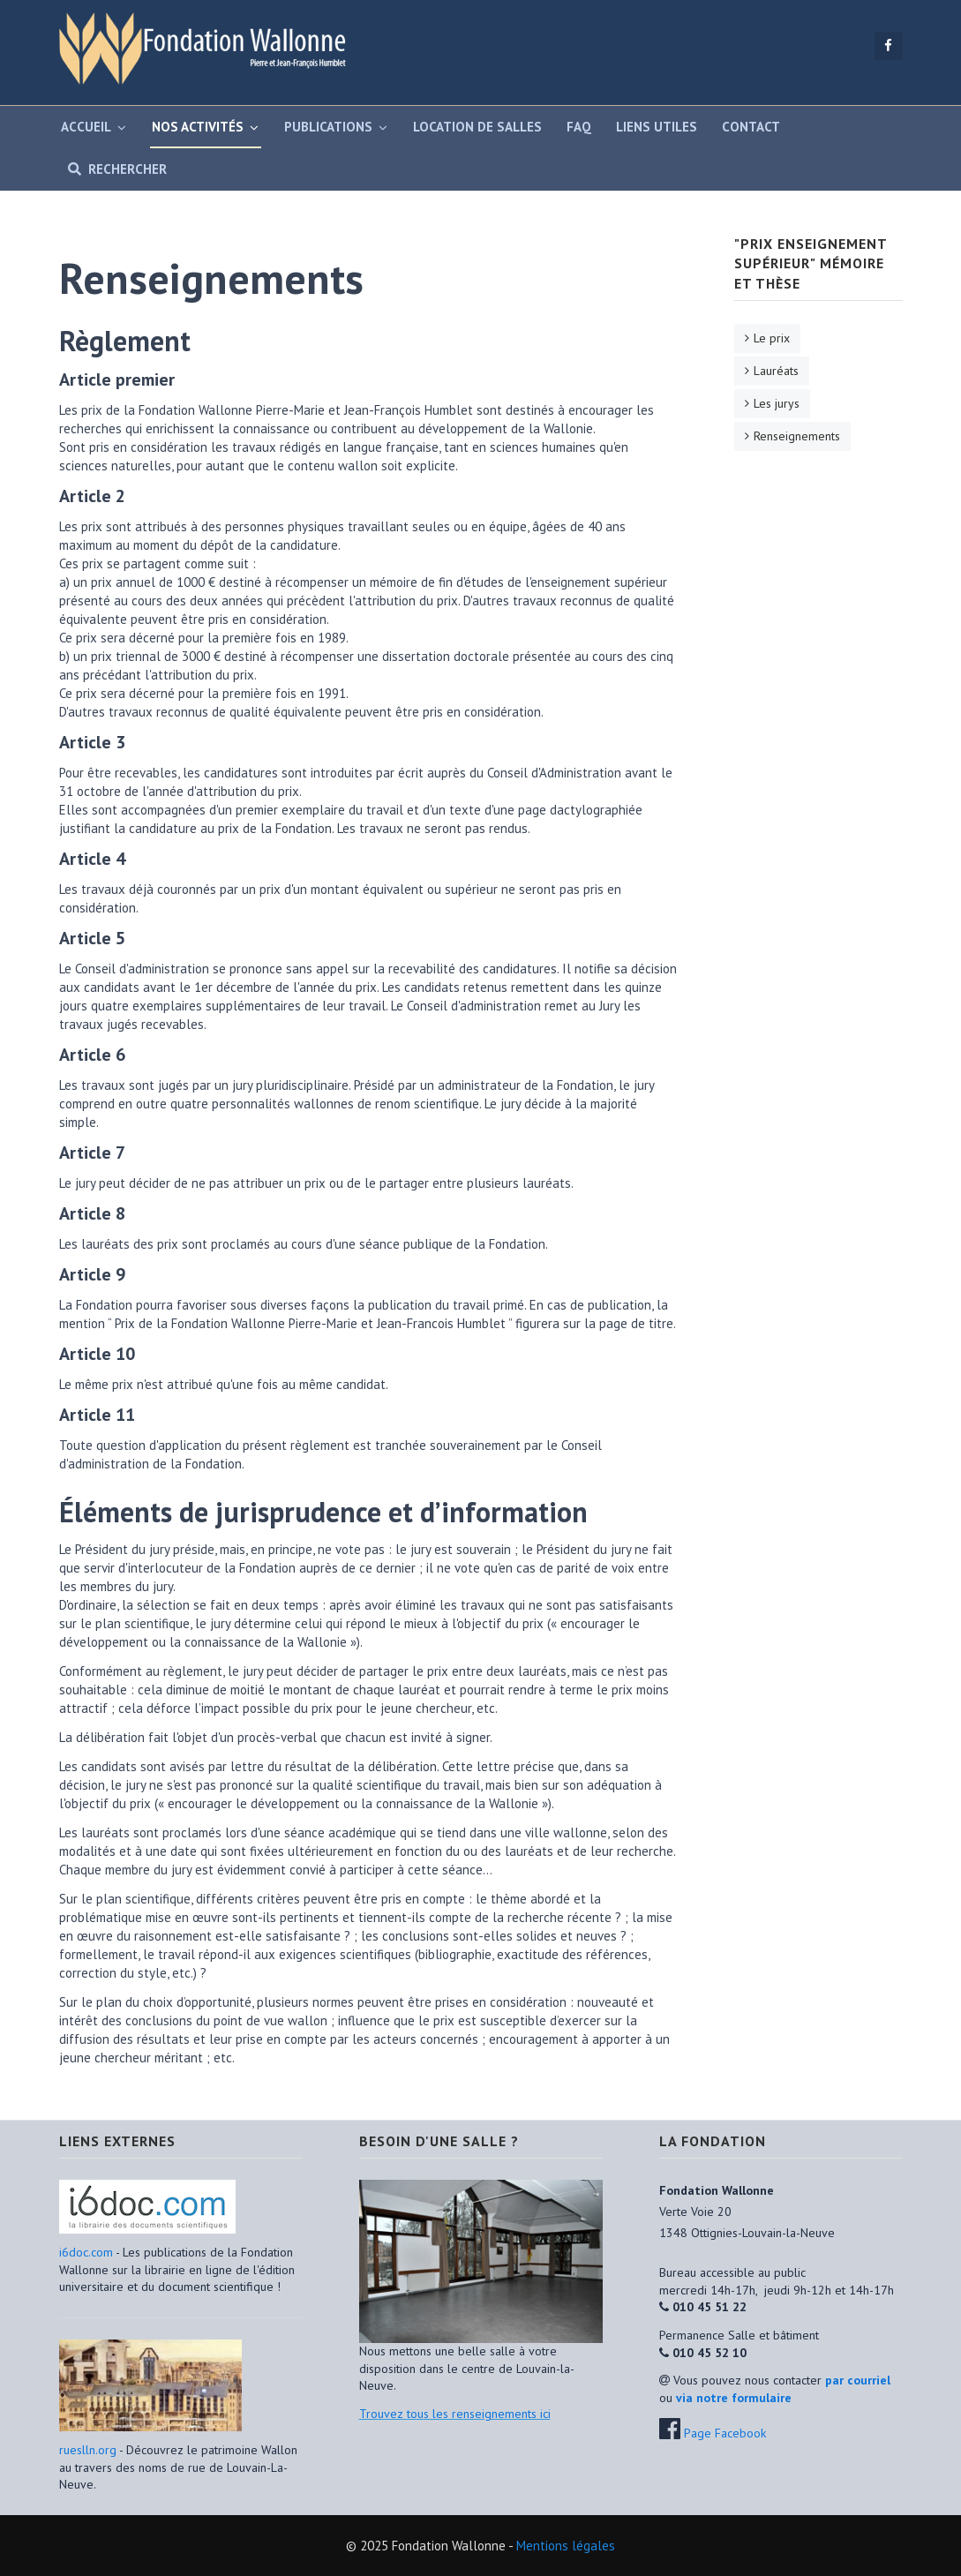 Image resolution: width=961 pixels, height=2576 pixels. Describe the element at coordinates (776, 371) in the screenshot. I see `Lauréats` at that location.